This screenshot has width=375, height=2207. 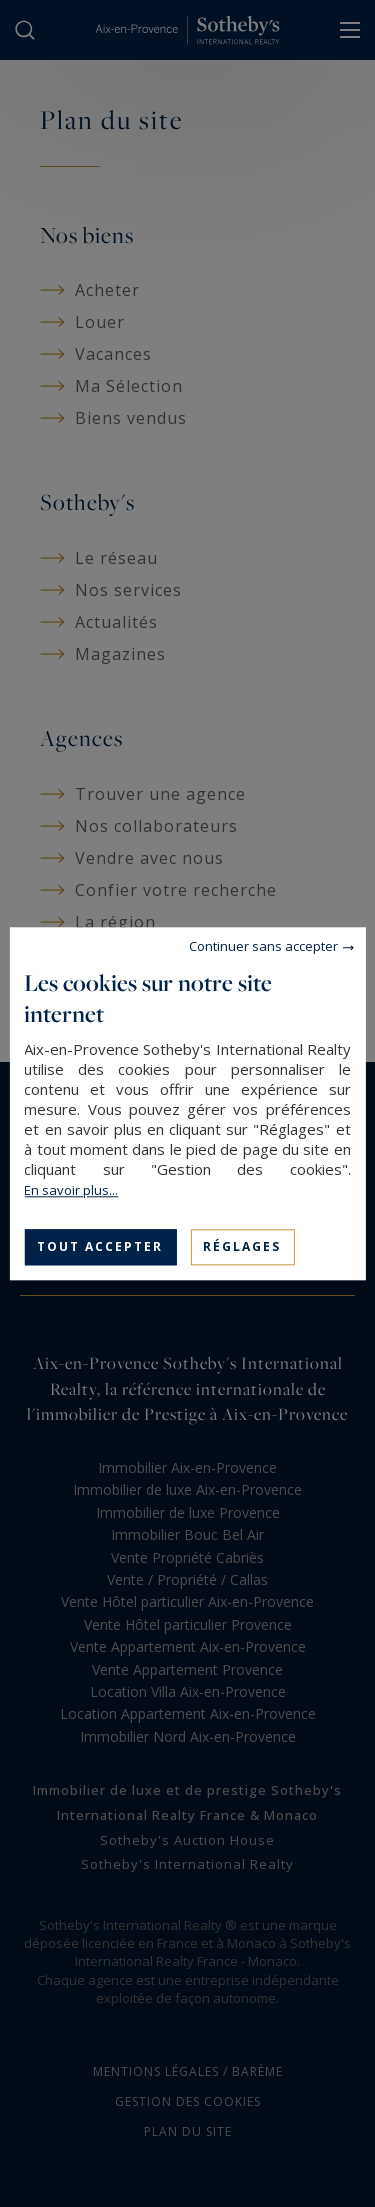 I want to click on Tout accepter, so click(x=100, y=1246).